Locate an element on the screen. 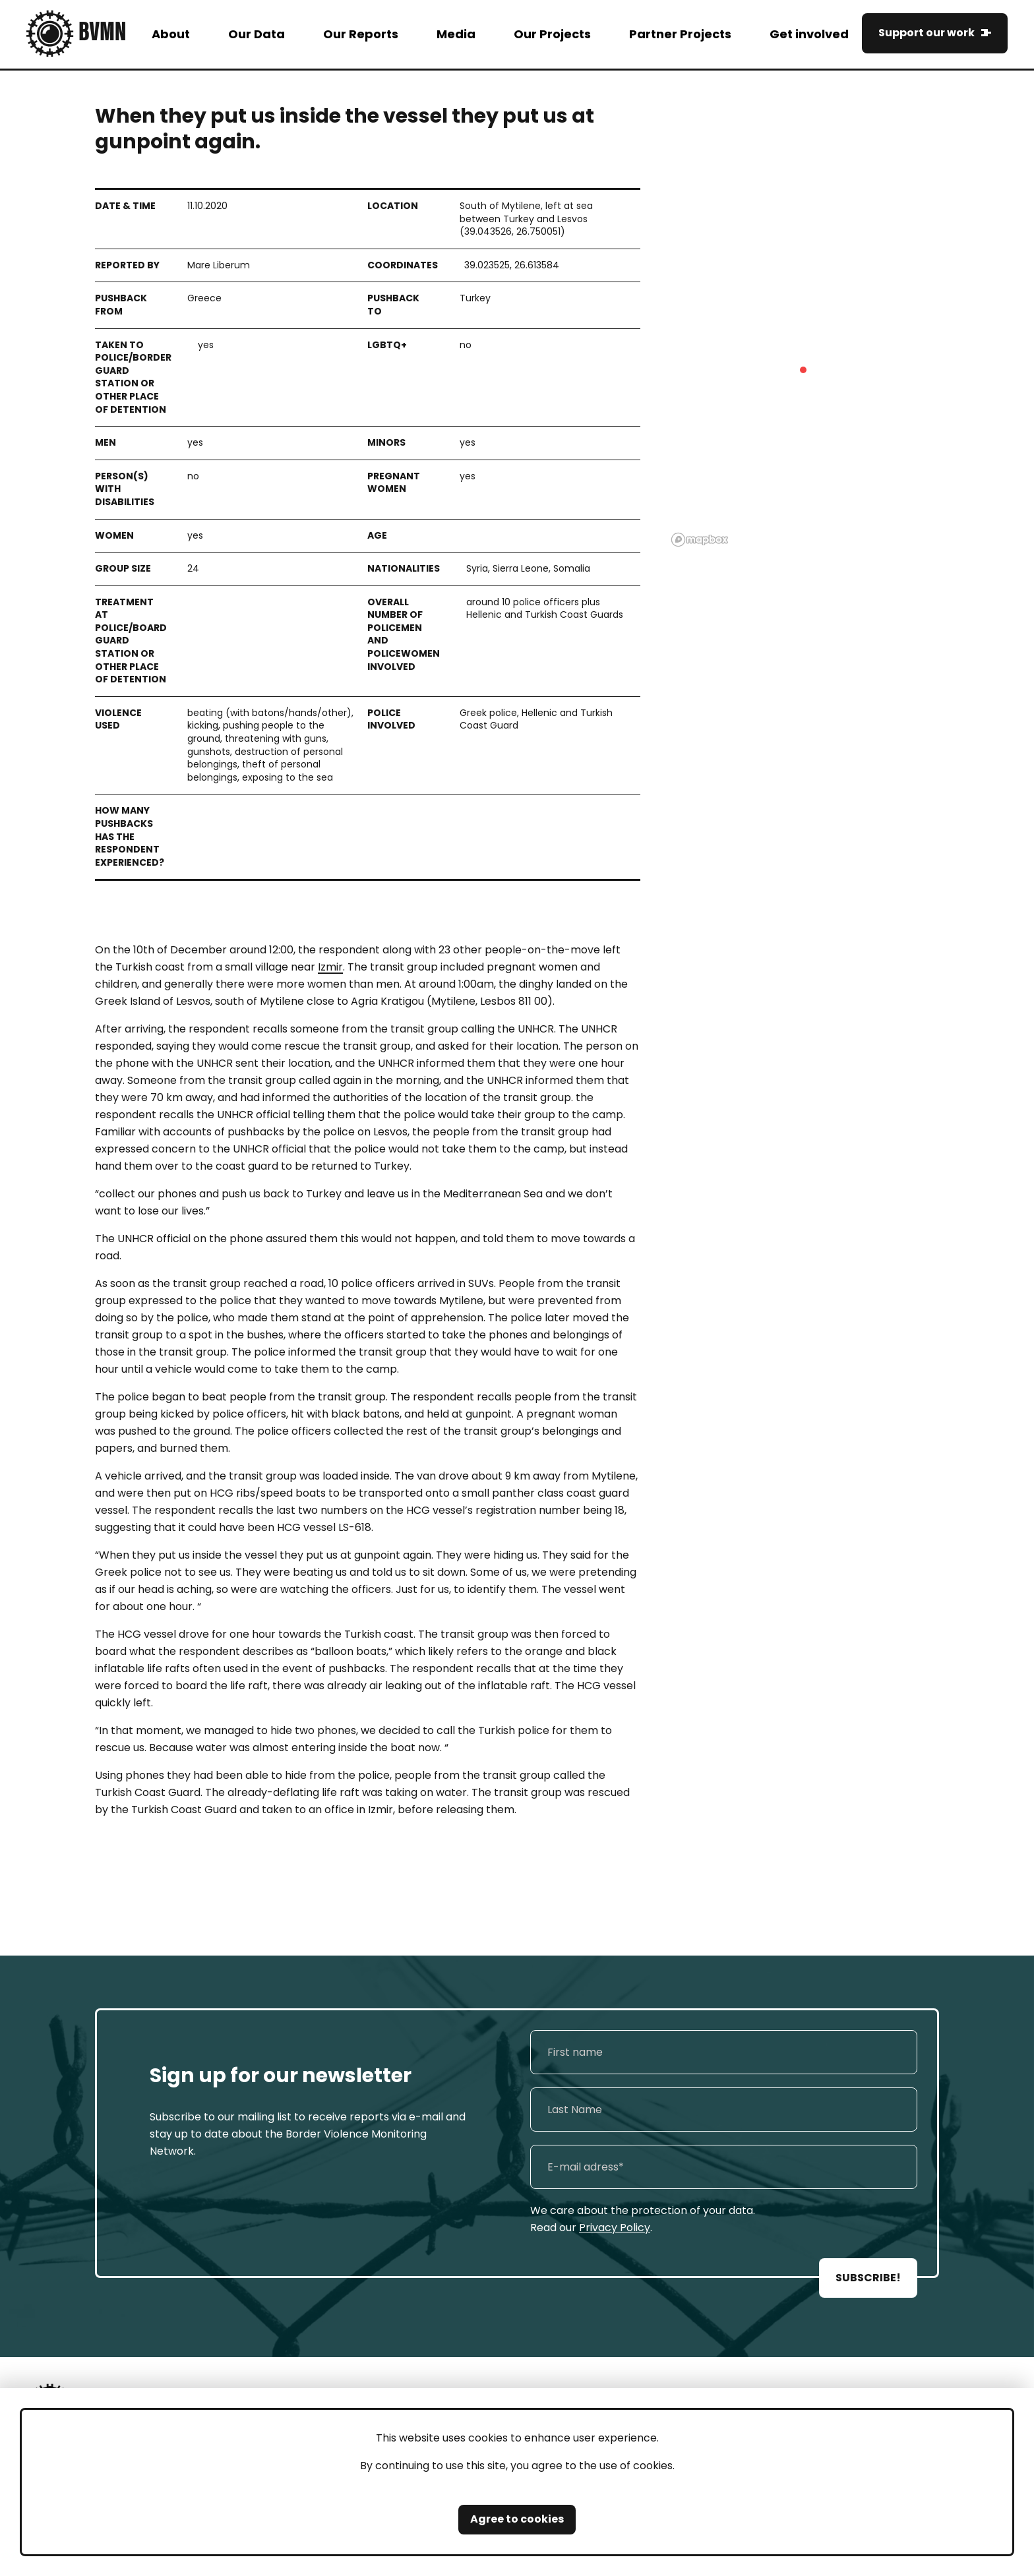 This screenshot has width=1034, height=2576. Partner Projects is located at coordinates (680, 34).